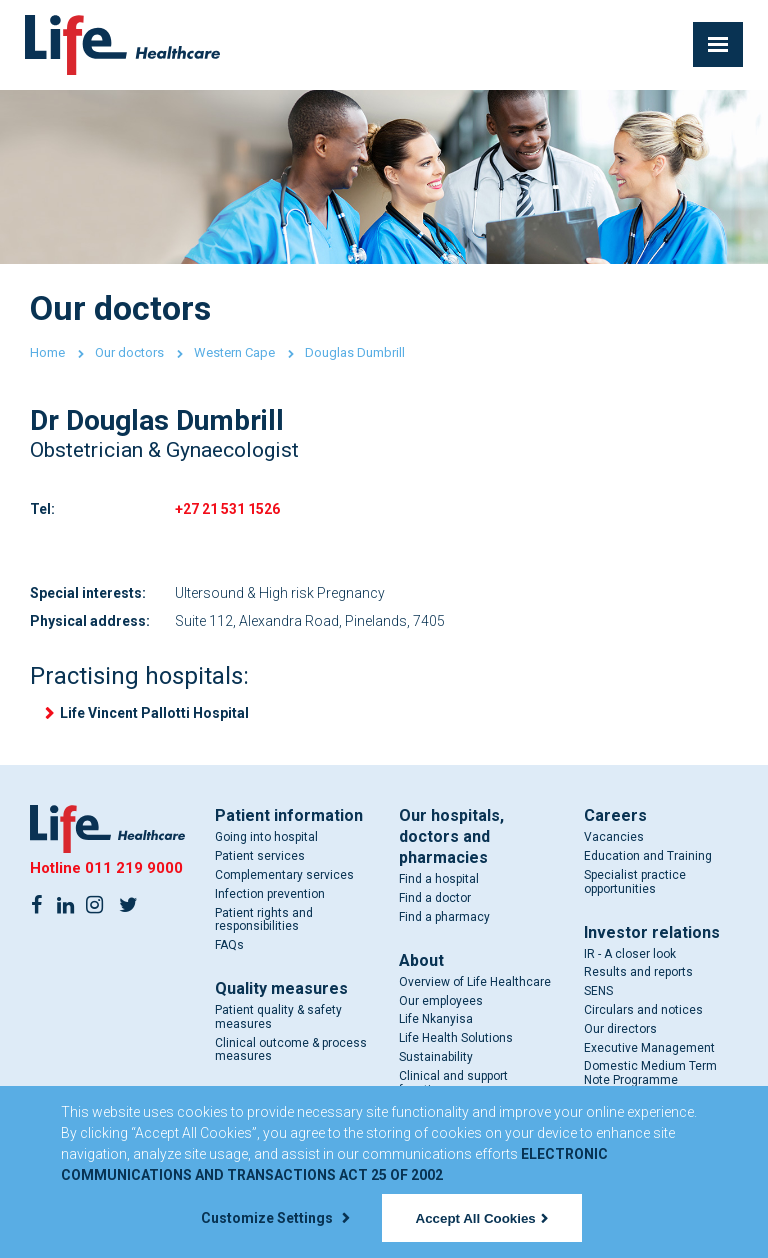 The image size is (768, 1258). Describe the element at coordinates (652, 932) in the screenshot. I see `Investor relations` at that location.